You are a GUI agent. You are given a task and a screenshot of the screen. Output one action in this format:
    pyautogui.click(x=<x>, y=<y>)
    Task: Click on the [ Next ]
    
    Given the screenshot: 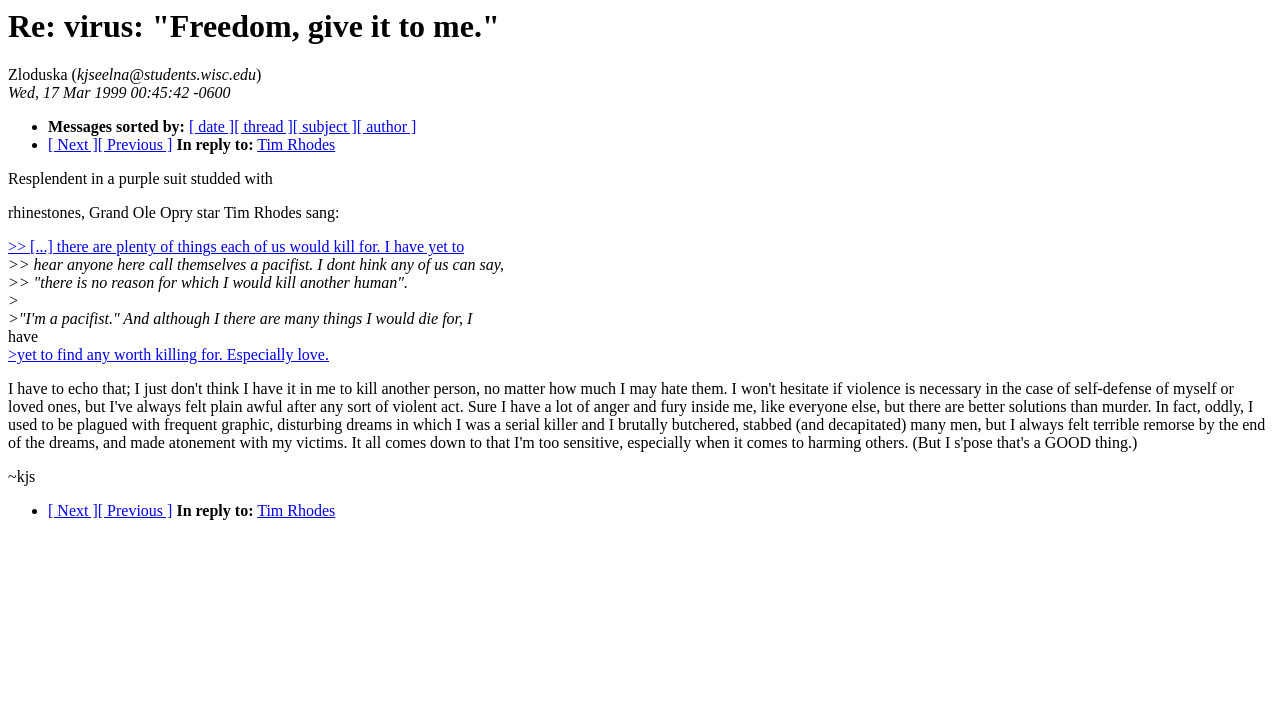 What is the action you would take?
    pyautogui.click(x=73, y=144)
    